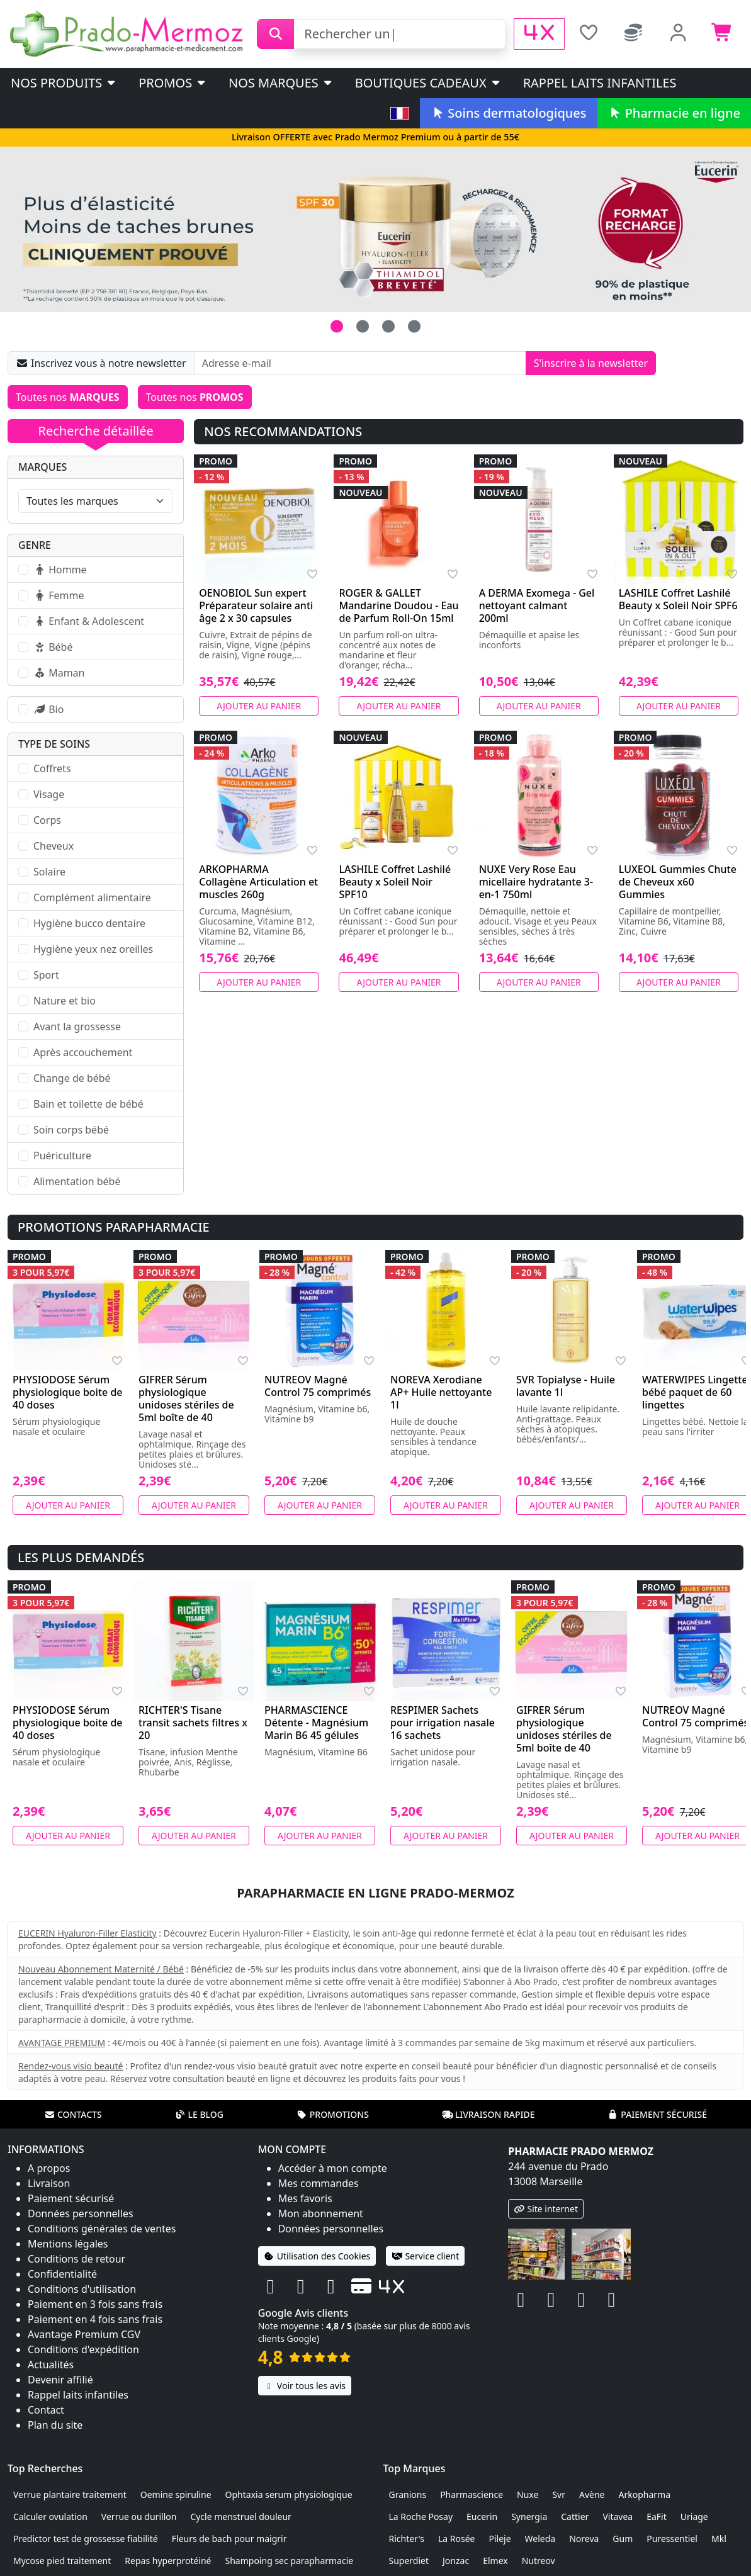  What do you see at coordinates (55, 2425) in the screenshot?
I see `Plan du site` at bounding box center [55, 2425].